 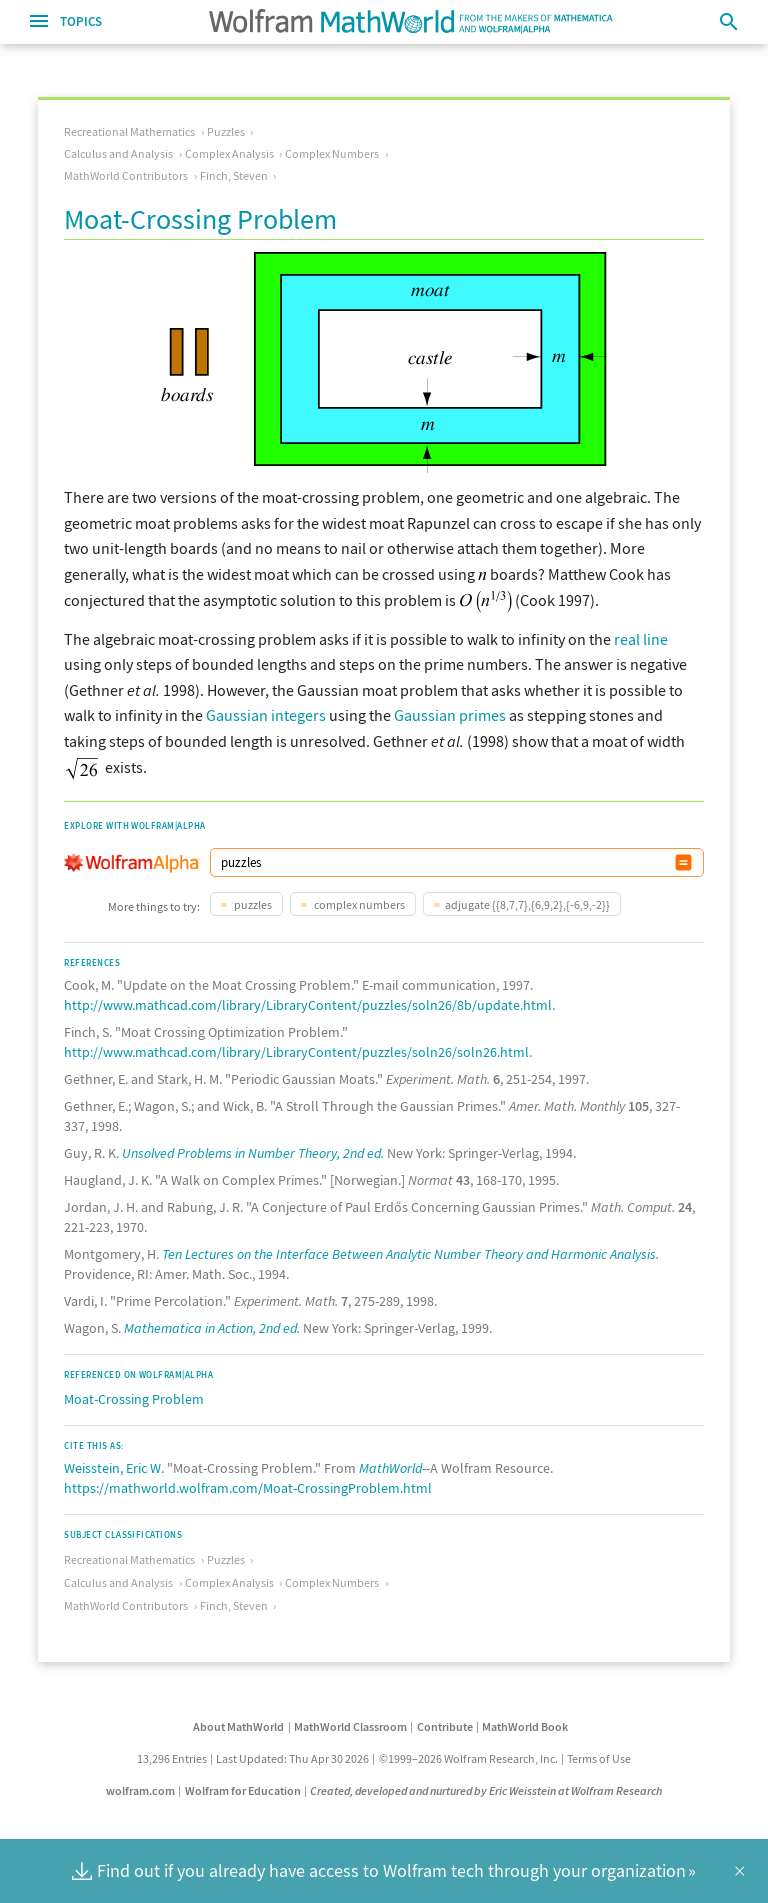 What do you see at coordinates (292, 1758) in the screenshot?
I see `Last Updated: Thu Apr 30 2026` at bounding box center [292, 1758].